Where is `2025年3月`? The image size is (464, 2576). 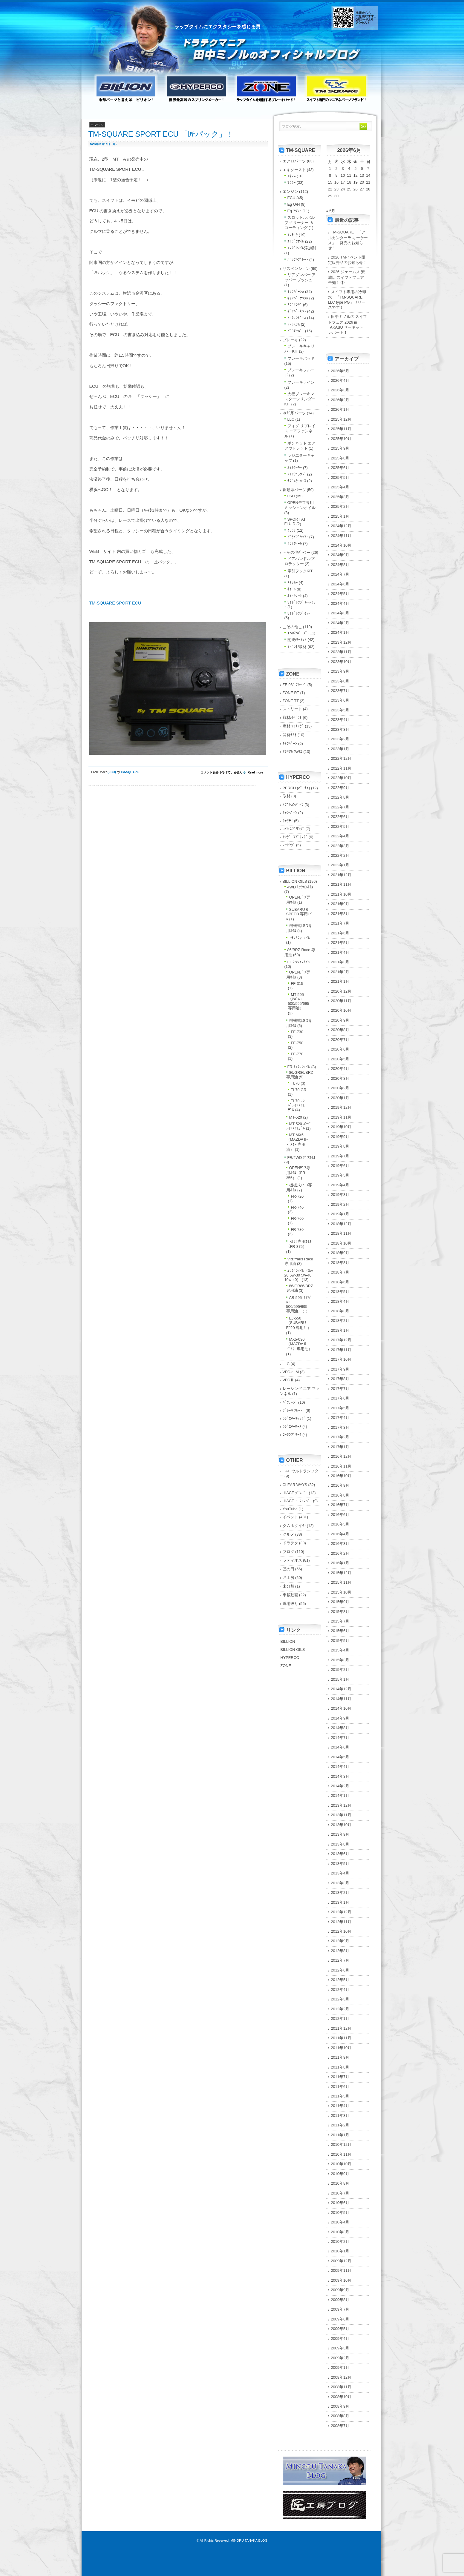
2025年3月 is located at coordinates (340, 497).